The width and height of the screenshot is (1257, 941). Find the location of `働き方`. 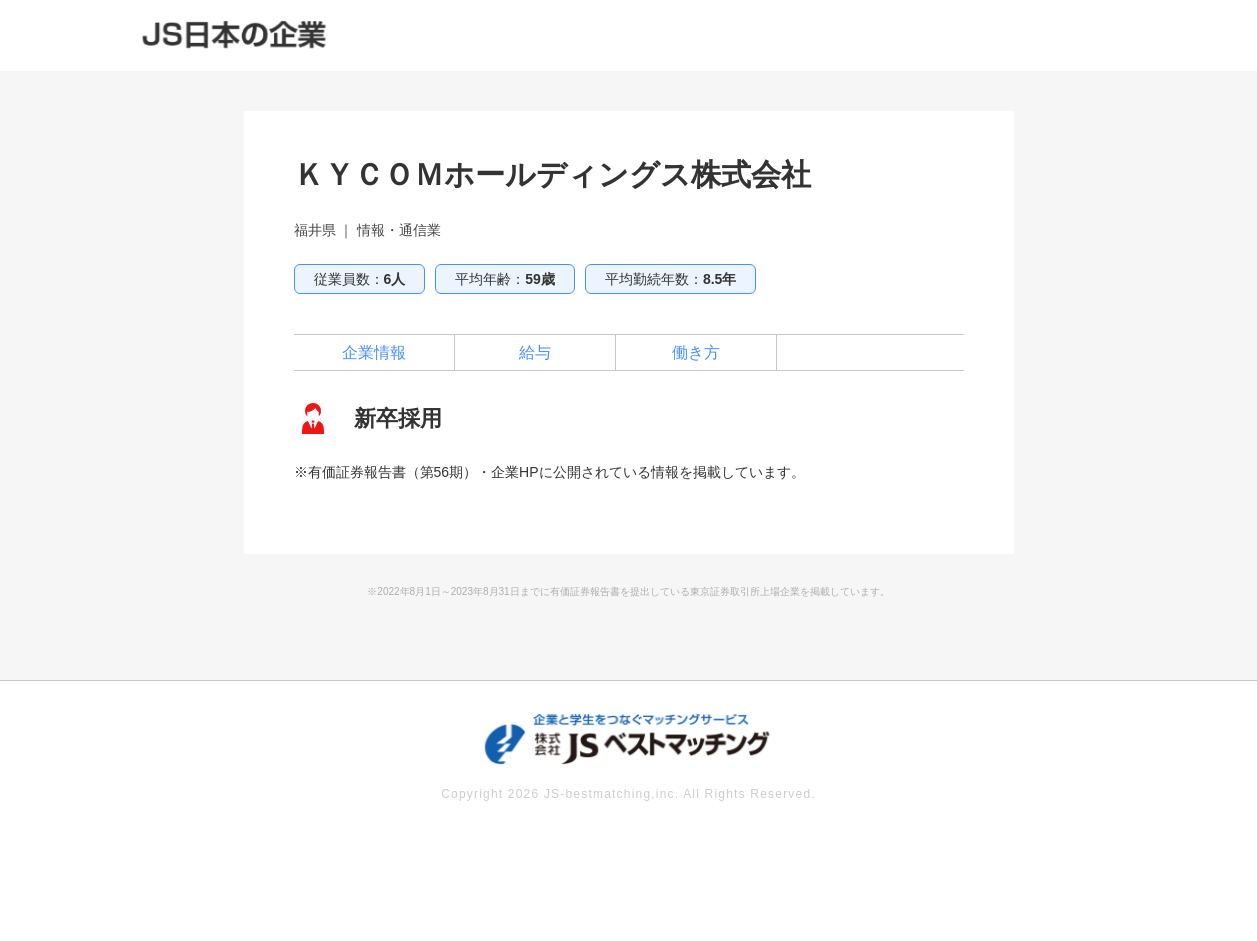

働き方 is located at coordinates (696, 352).